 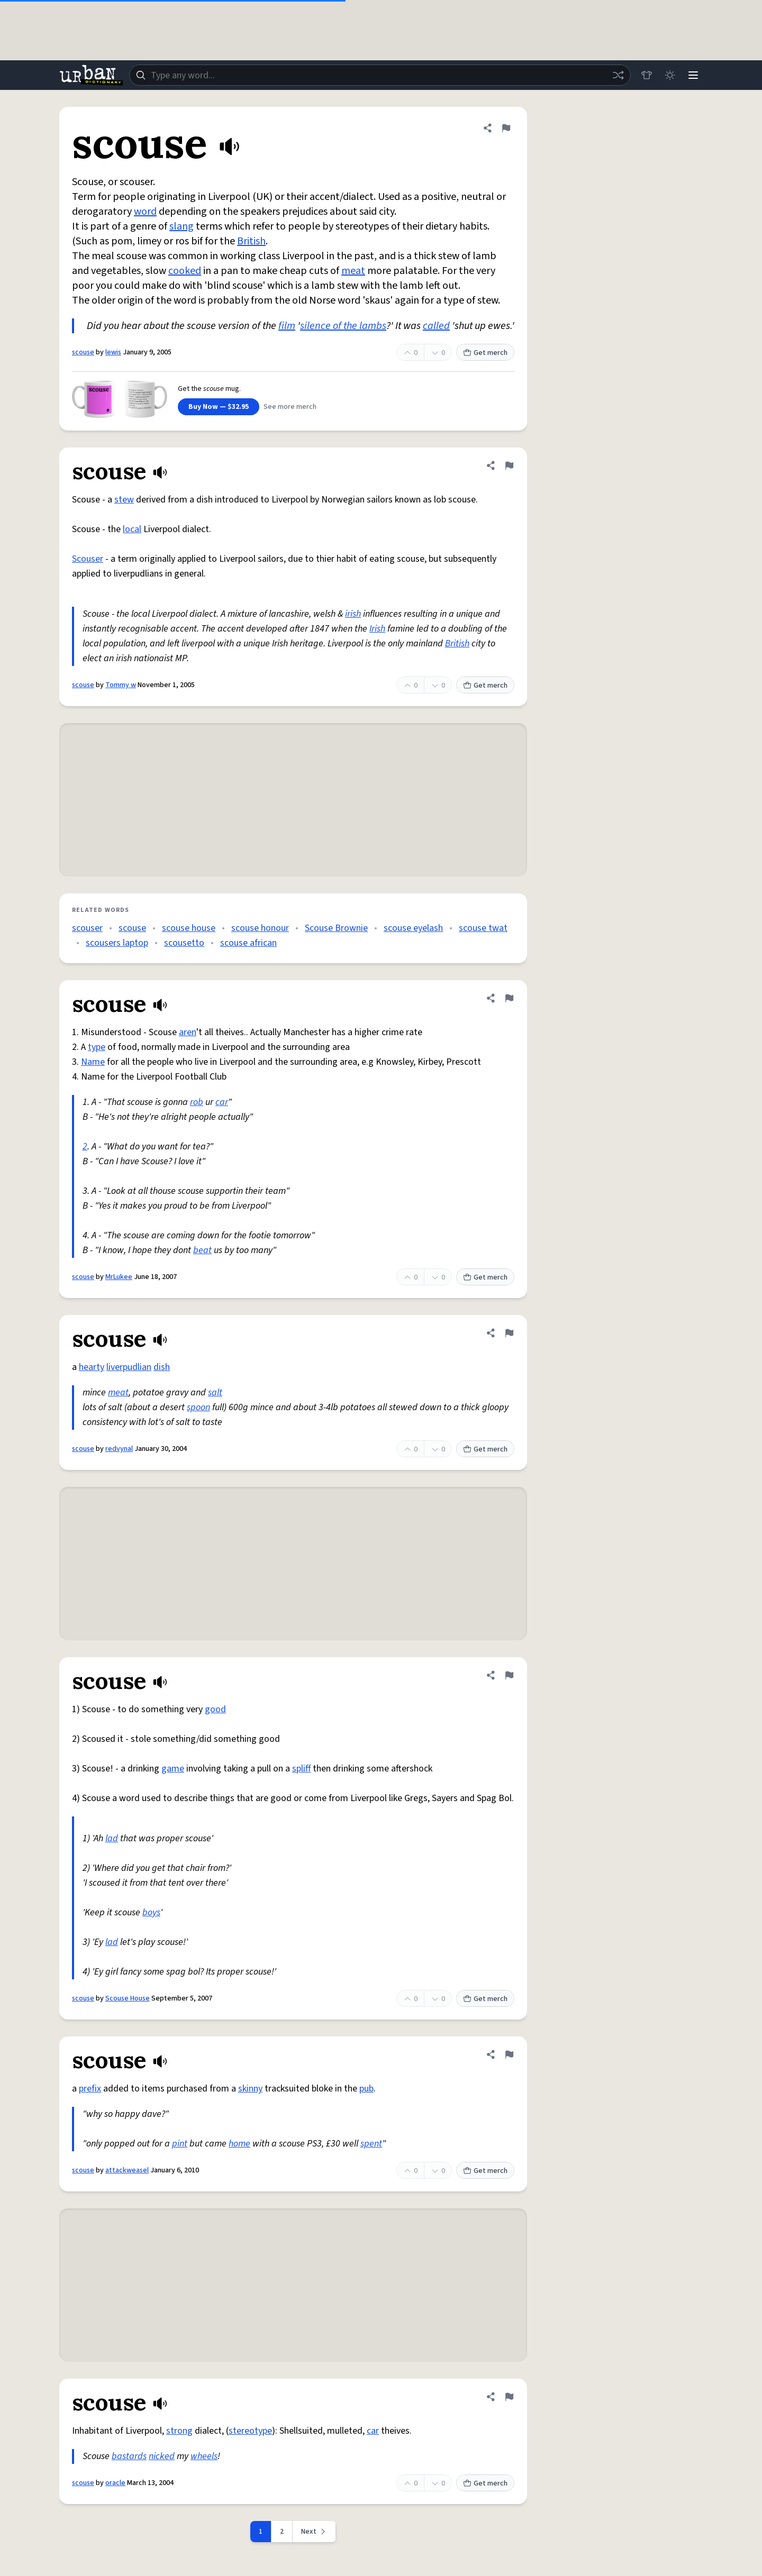 What do you see at coordinates (366, 2088) in the screenshot?
I see `pub` at bounding box center [366, 2088].